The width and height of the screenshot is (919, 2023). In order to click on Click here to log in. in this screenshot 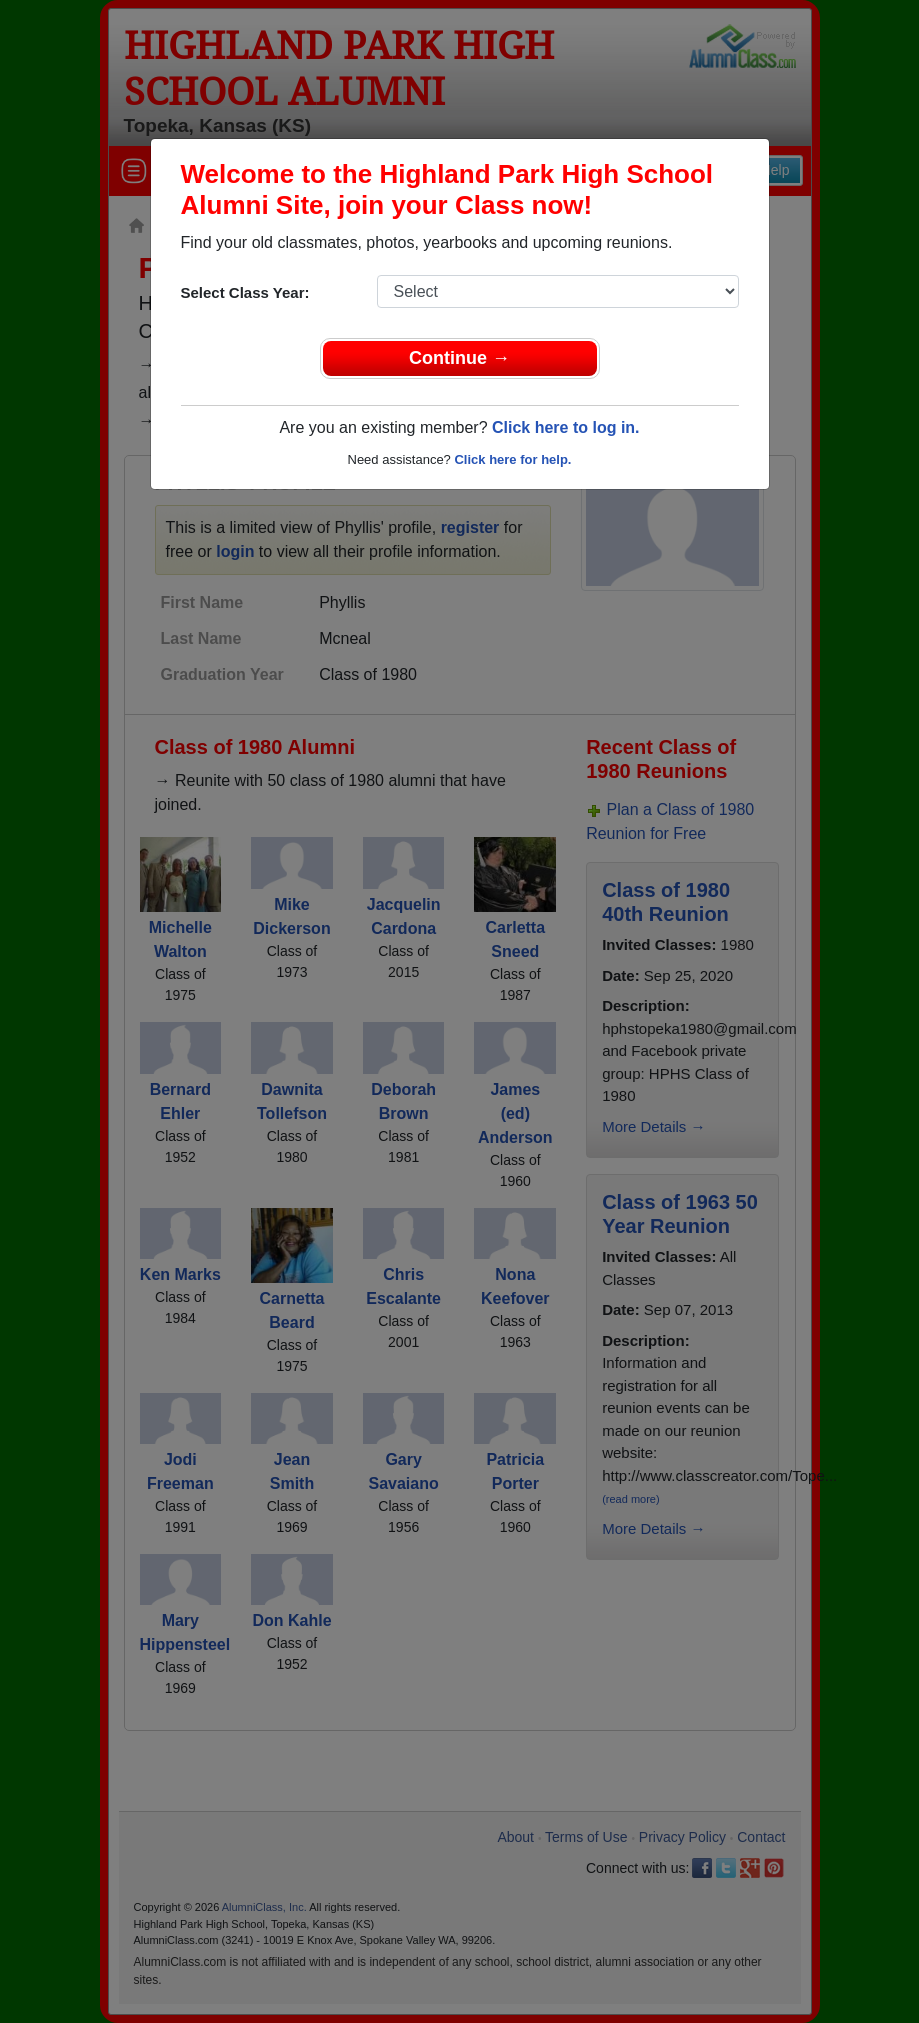, I will do `click(566, 427)`.